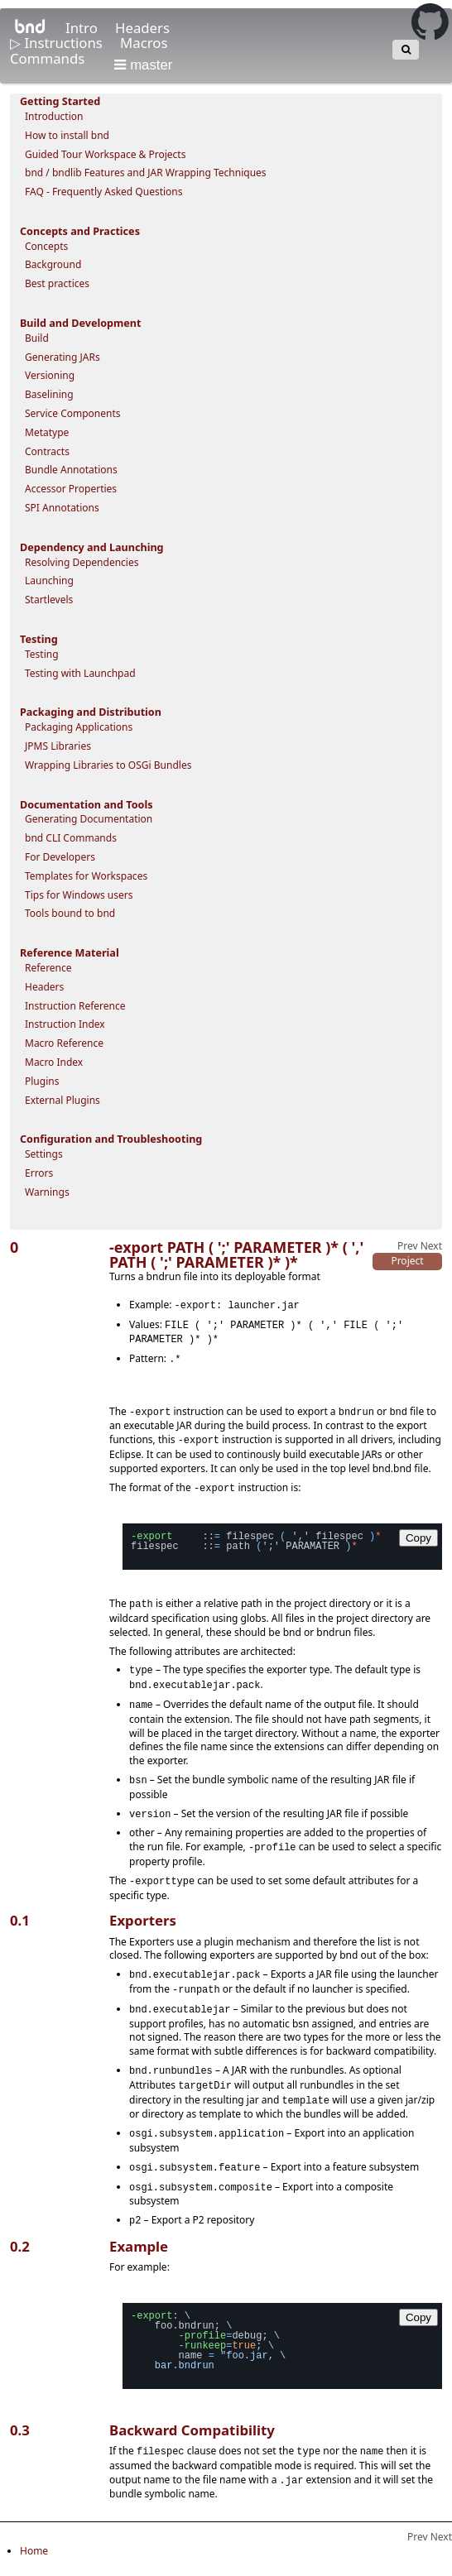 The image size is (452, 2576). Describe the element at coordinates (62, 357) in the screenshot. I see `Generating JARs` at that location.